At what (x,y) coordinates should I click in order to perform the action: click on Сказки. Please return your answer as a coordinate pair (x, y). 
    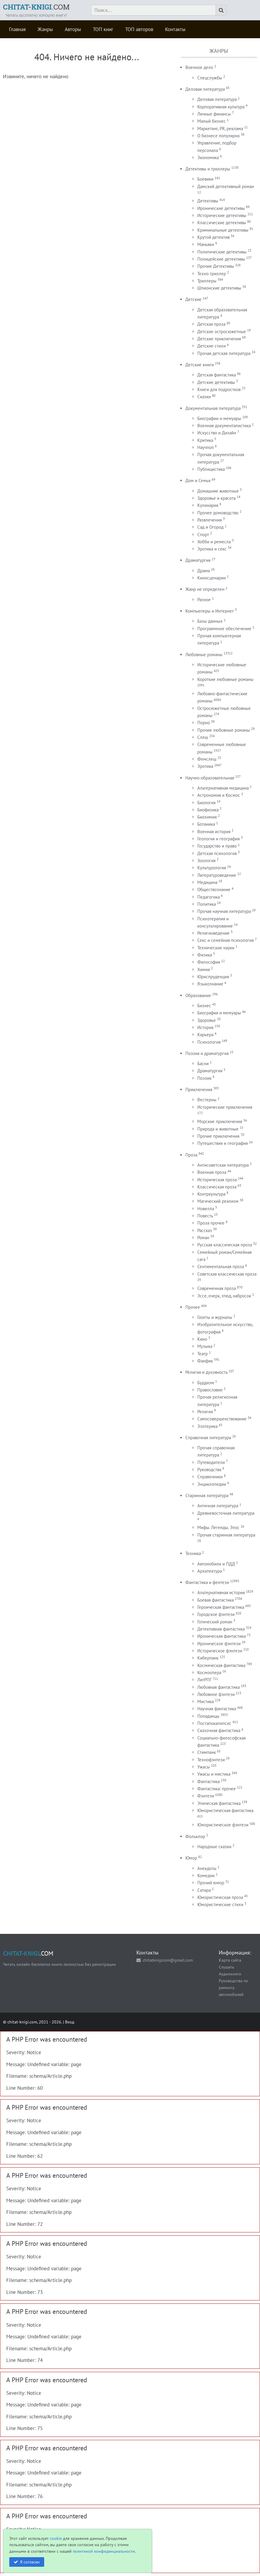
    Looking at the image, I should click on (204, 396).